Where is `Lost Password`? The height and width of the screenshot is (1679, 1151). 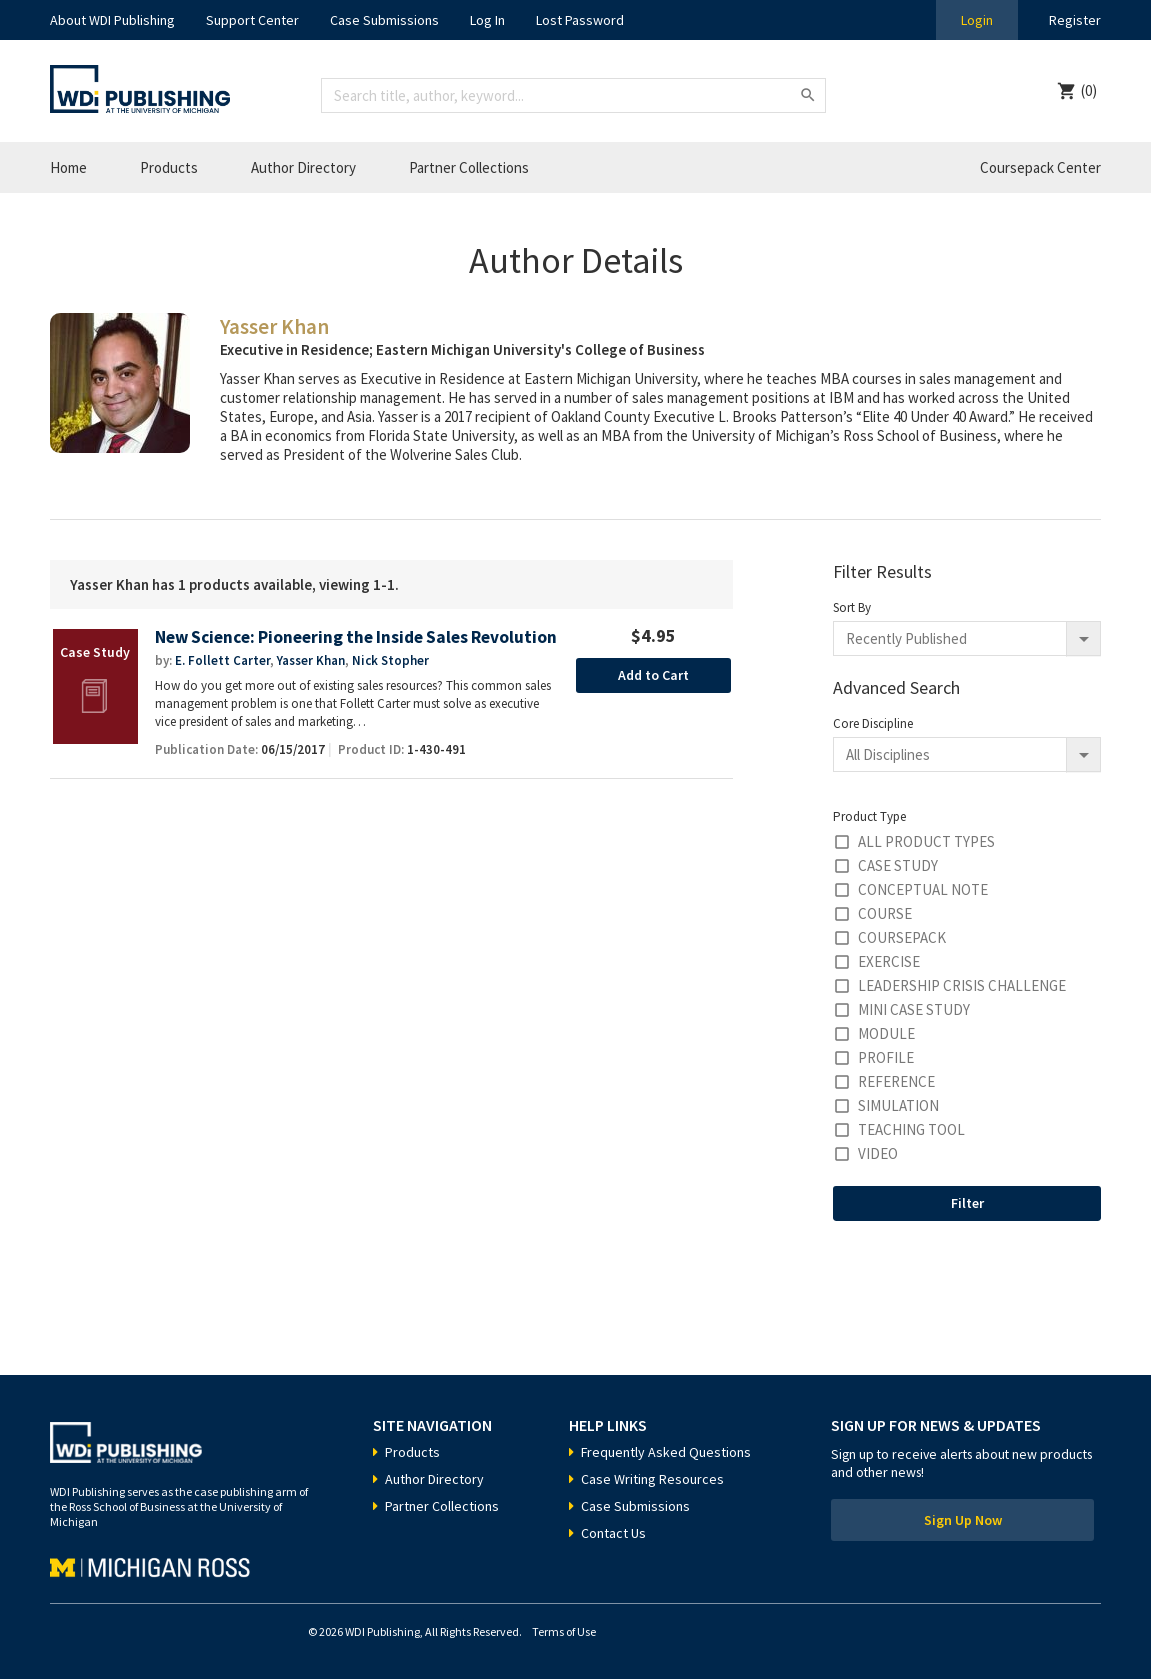 Lost Password is located at coordinates (580, 20).